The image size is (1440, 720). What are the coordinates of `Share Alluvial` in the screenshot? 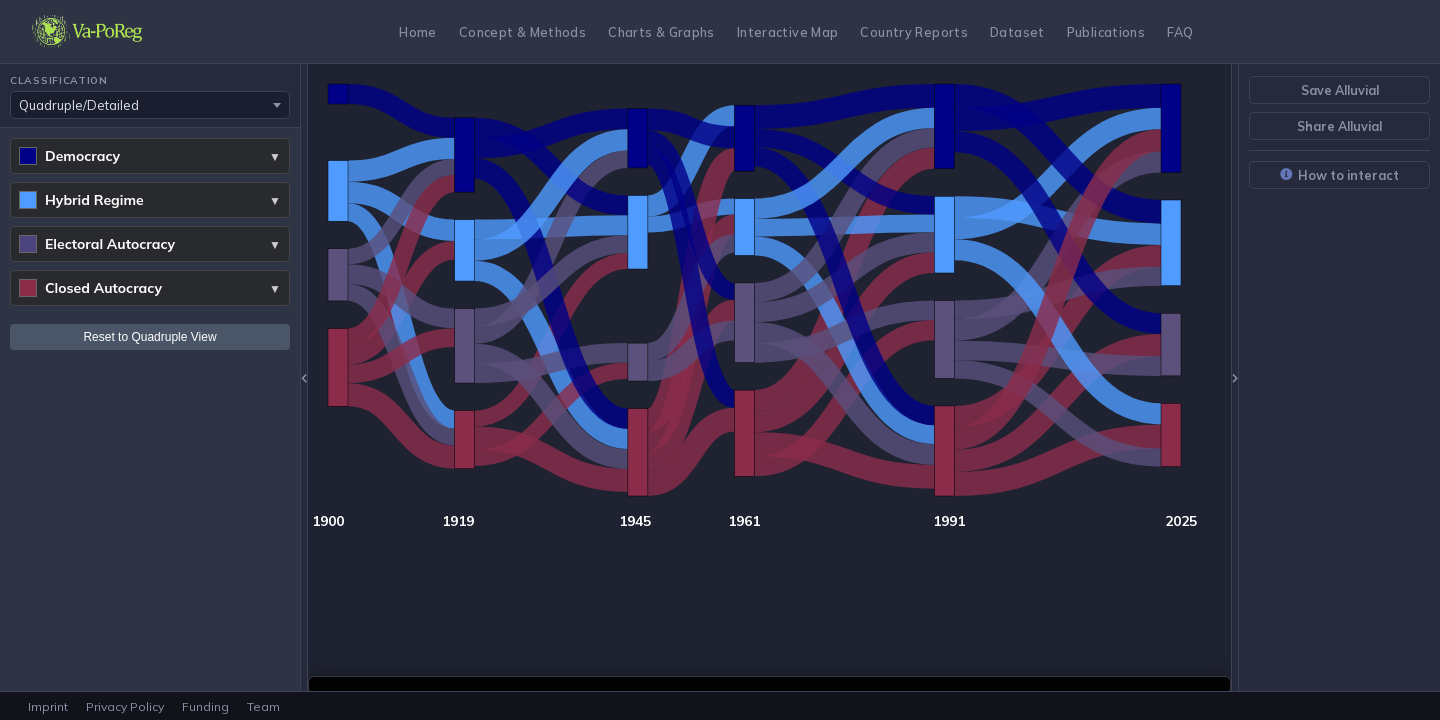 It's located at (1339, 126).